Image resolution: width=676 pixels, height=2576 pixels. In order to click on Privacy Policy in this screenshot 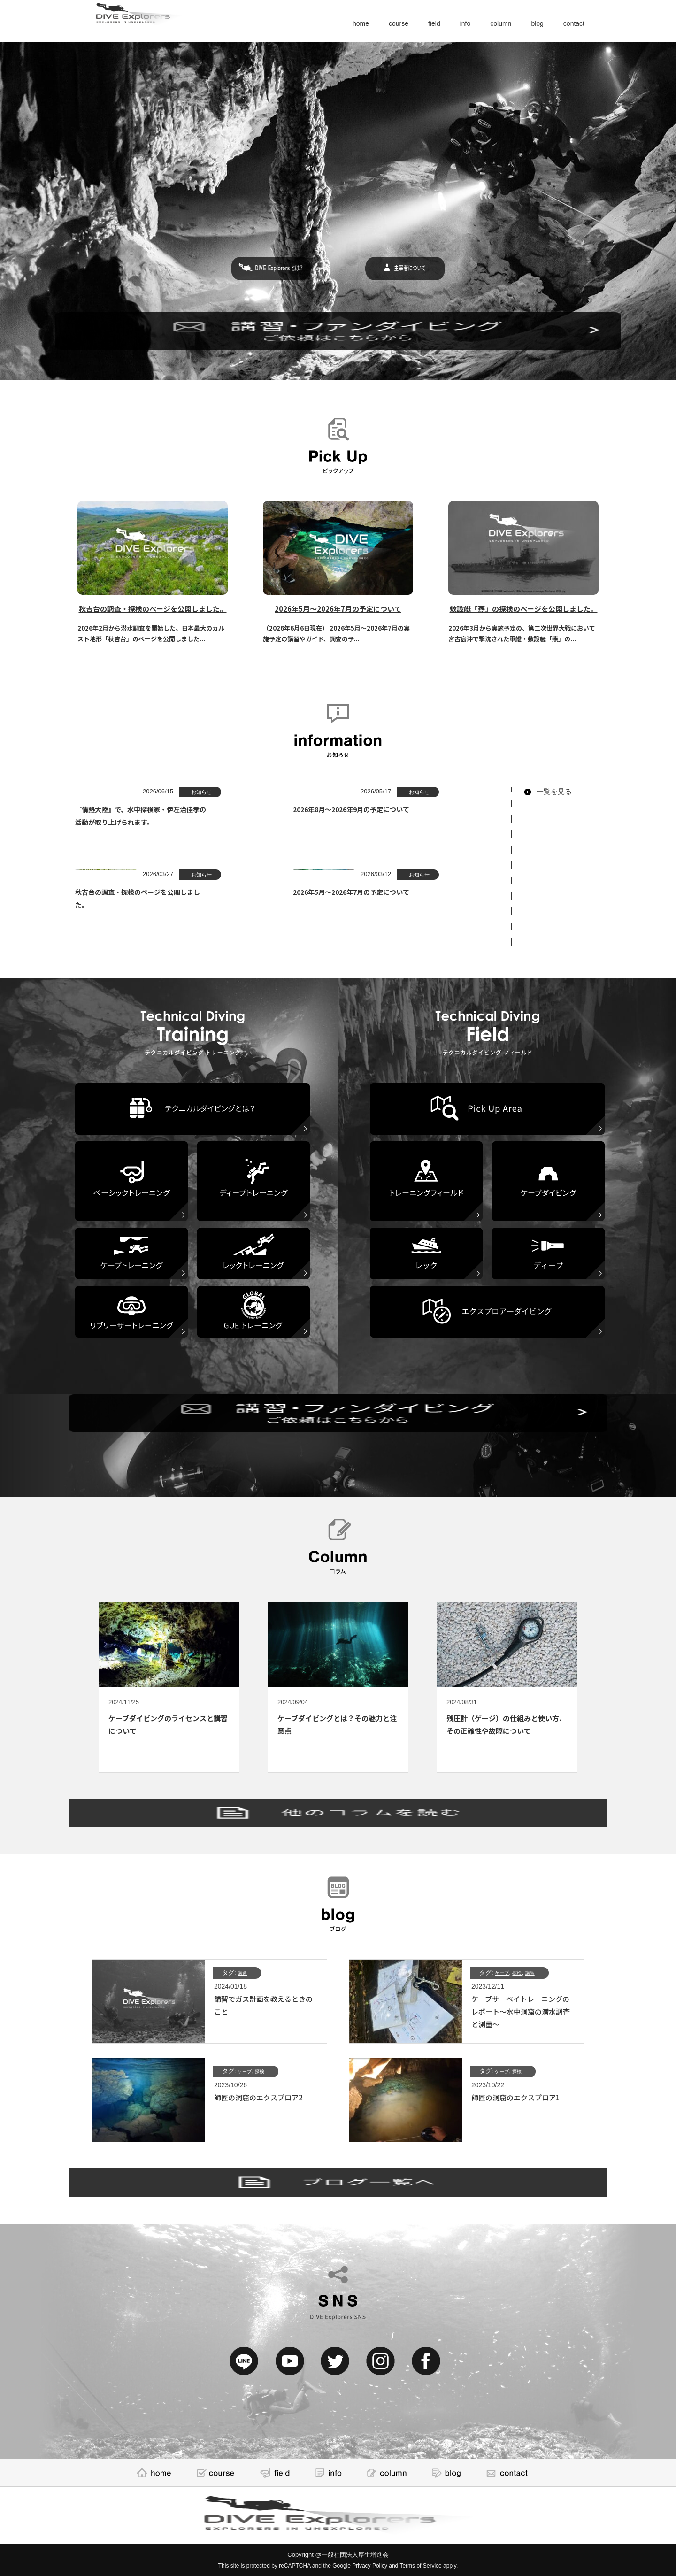, I will do `click(369, 2565)`.